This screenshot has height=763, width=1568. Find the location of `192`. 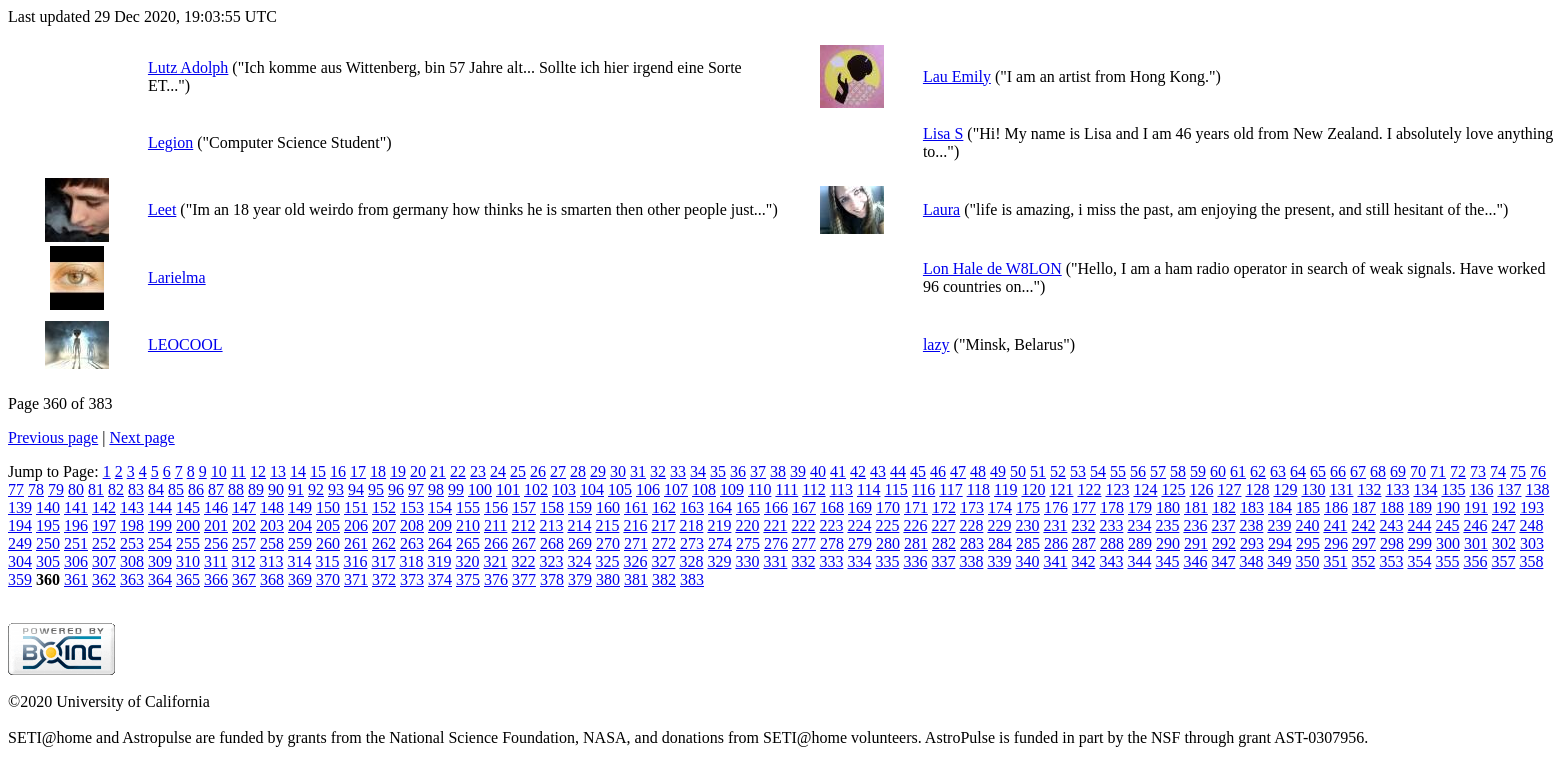

192 is located at coordinates (1504, 507).